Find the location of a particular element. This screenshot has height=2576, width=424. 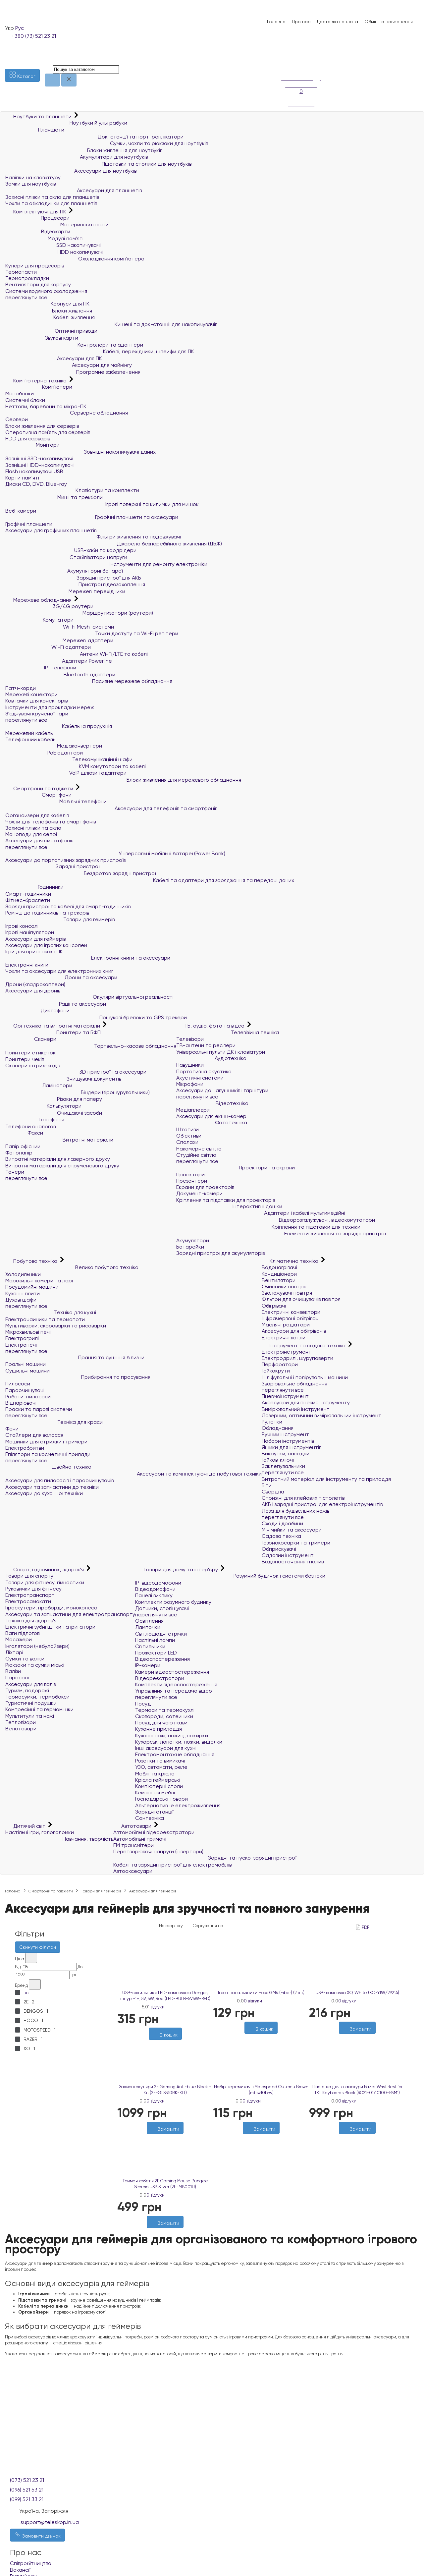

Графічні планшети is located at coordinates (28, 524).